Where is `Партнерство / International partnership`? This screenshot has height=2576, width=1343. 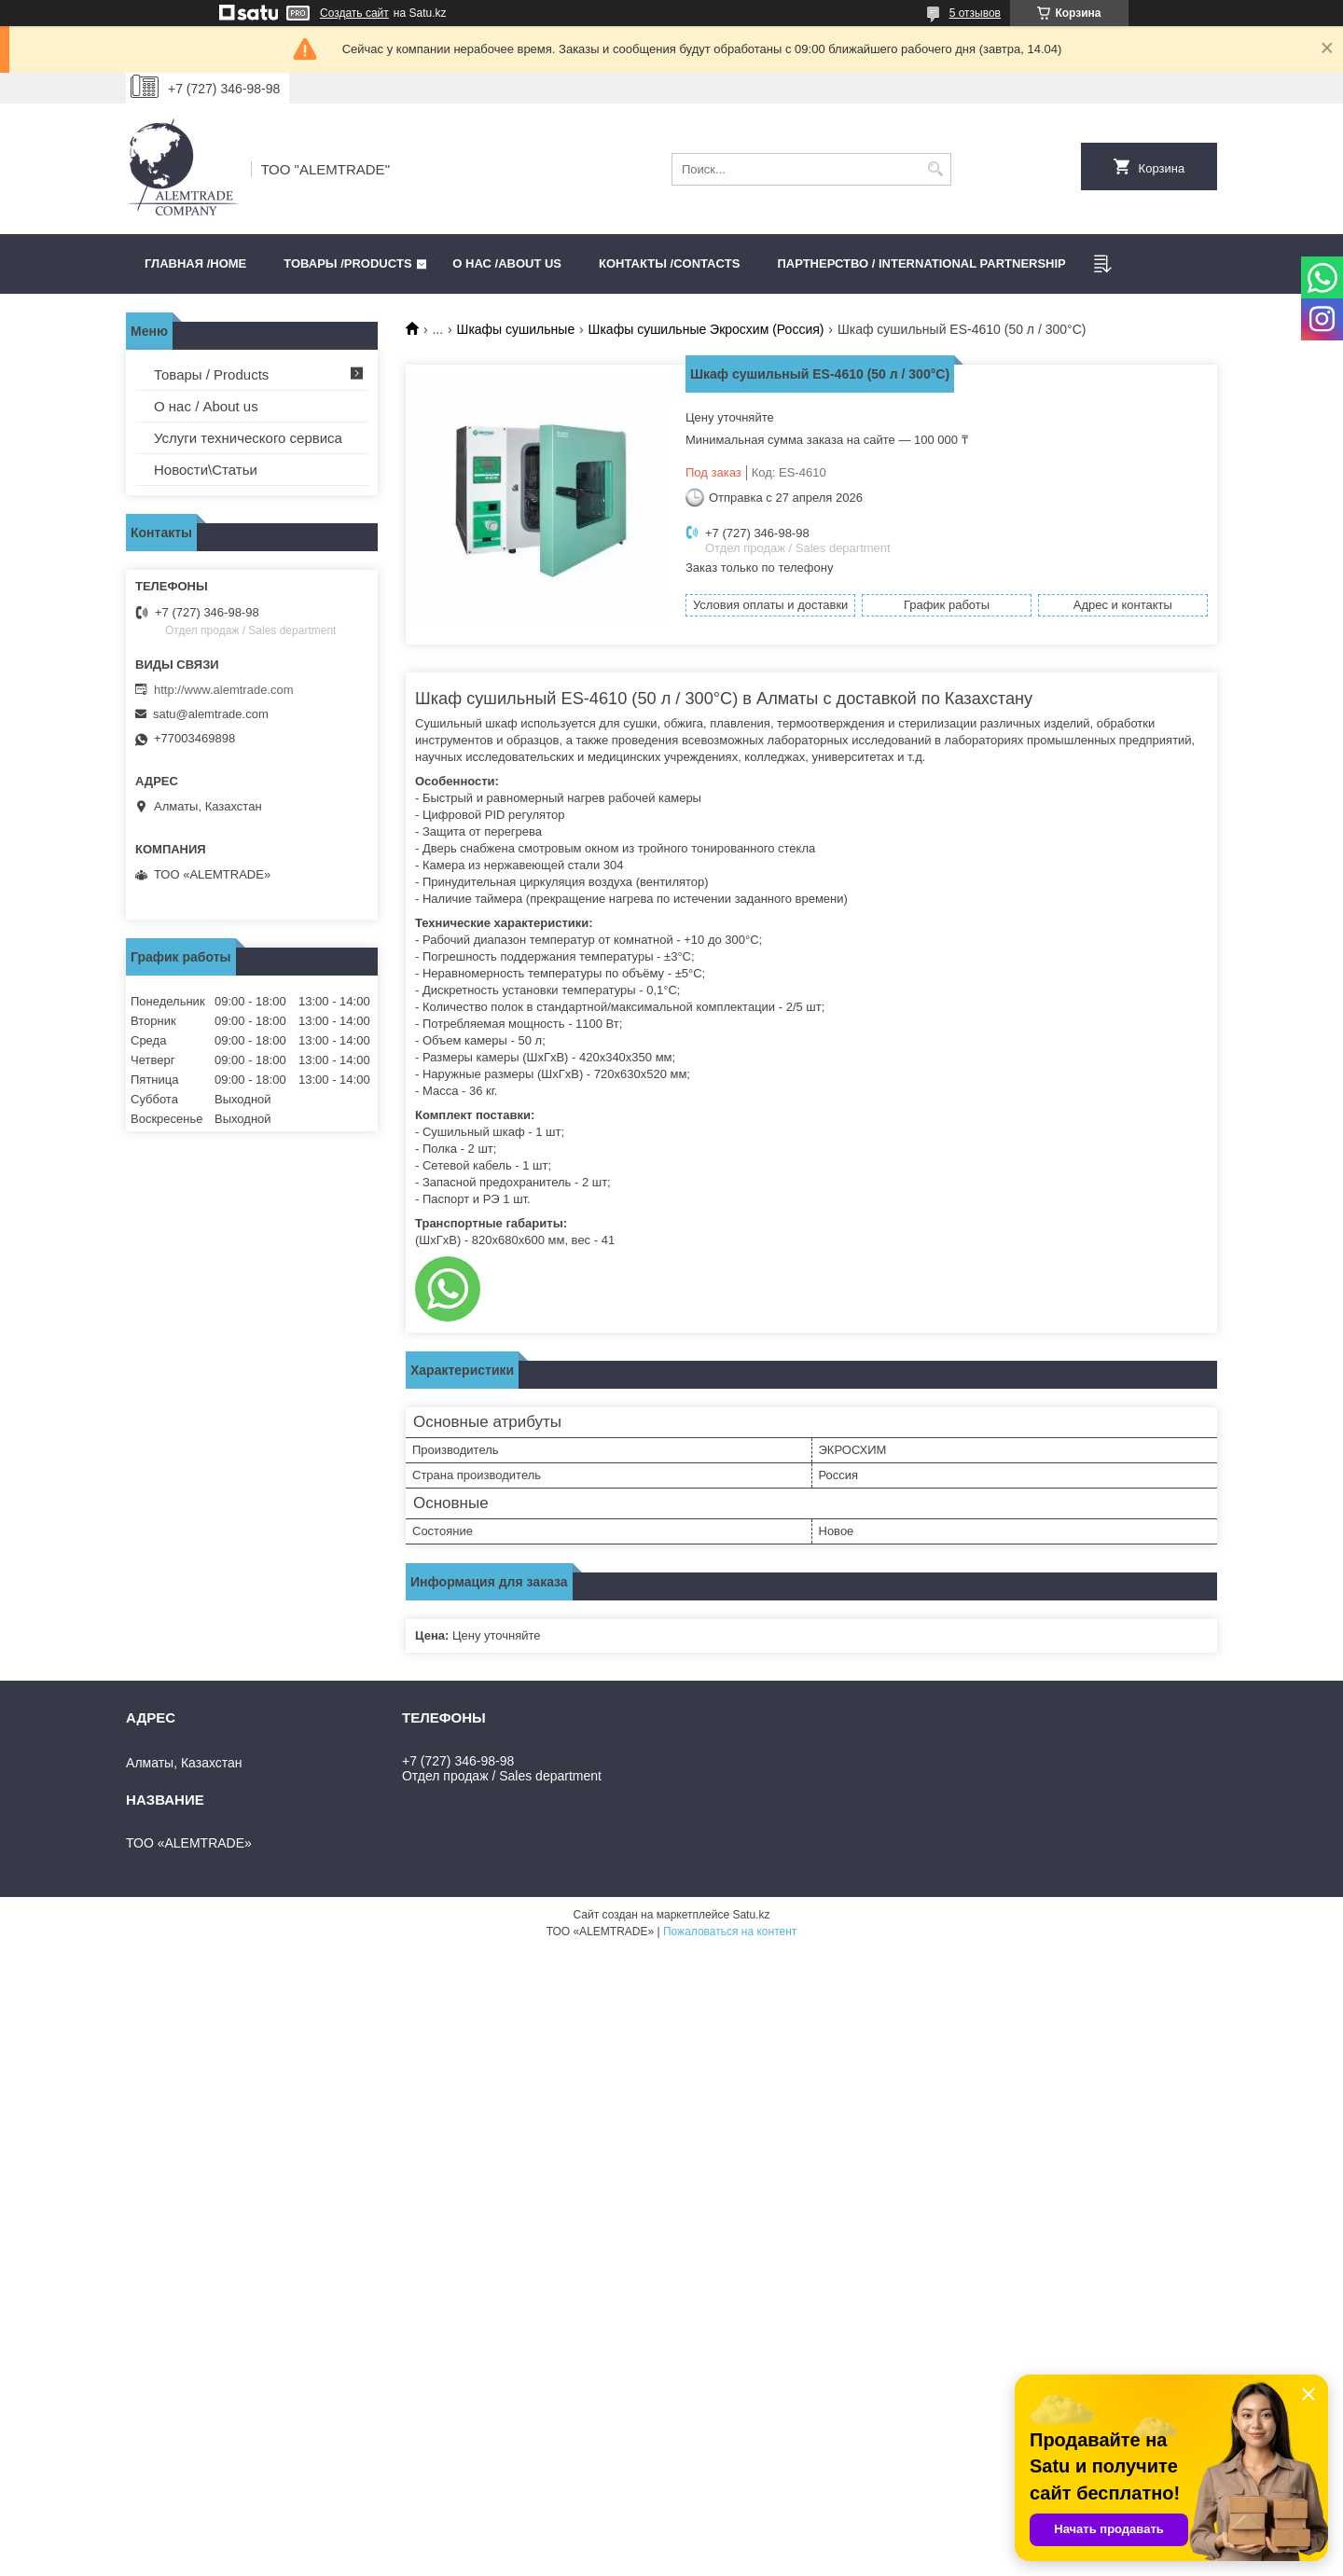 Партнерство / International partnership is located at coordinates (921, 263).